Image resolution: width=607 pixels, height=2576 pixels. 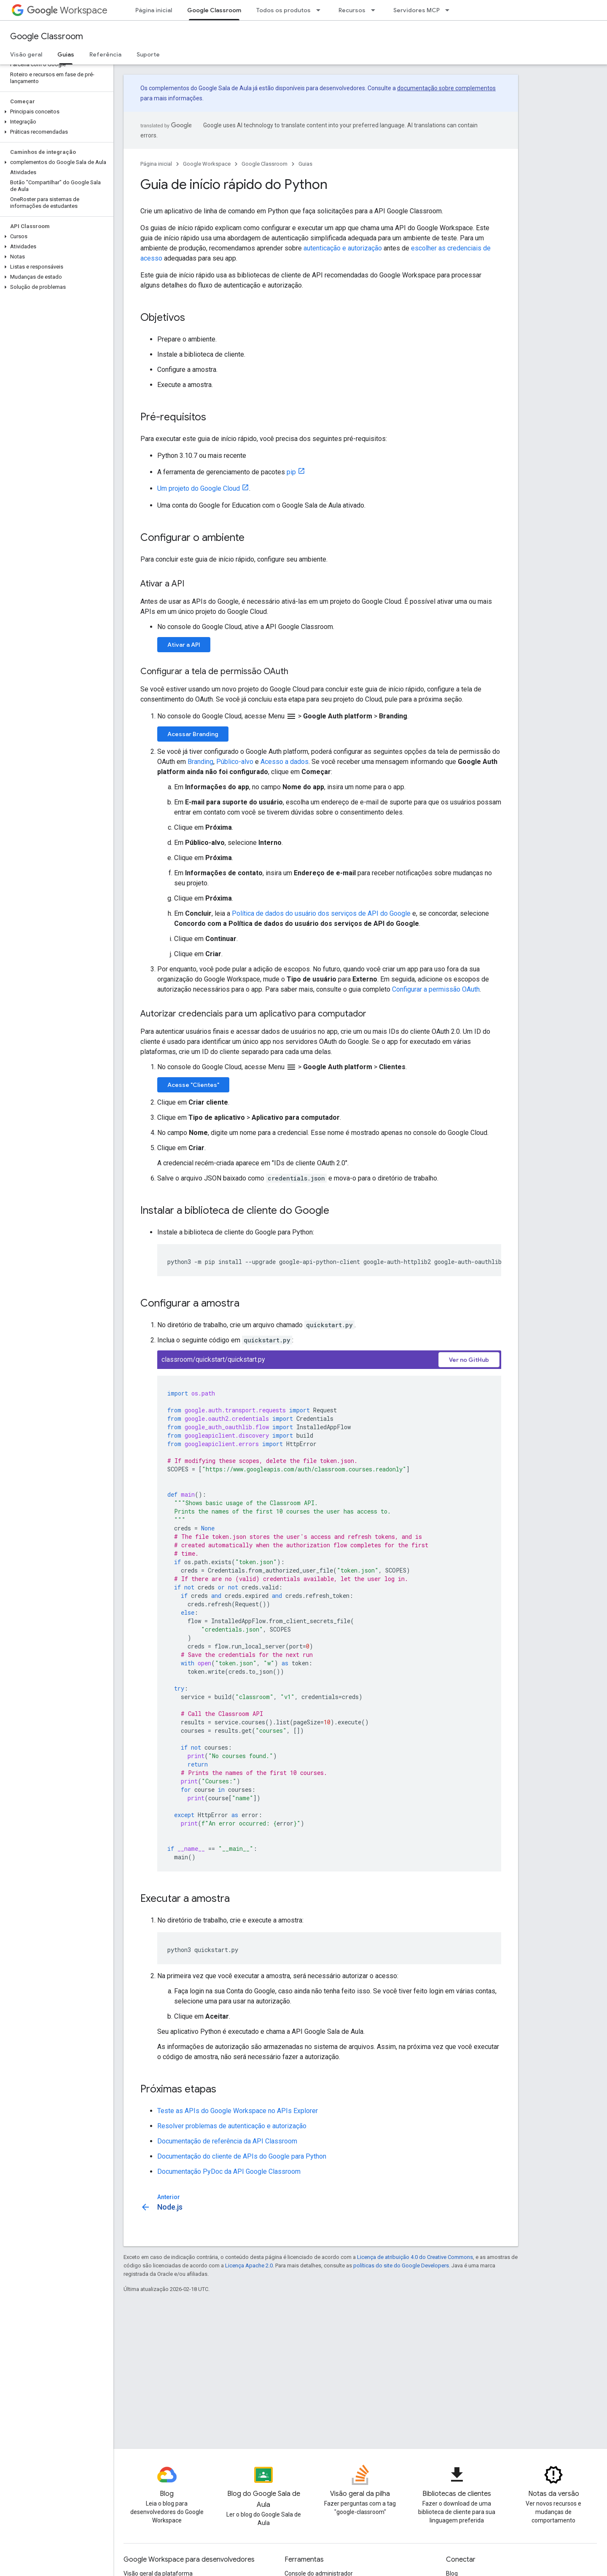 I want to click on autenticação e autorização, so click(x=343, y=248).